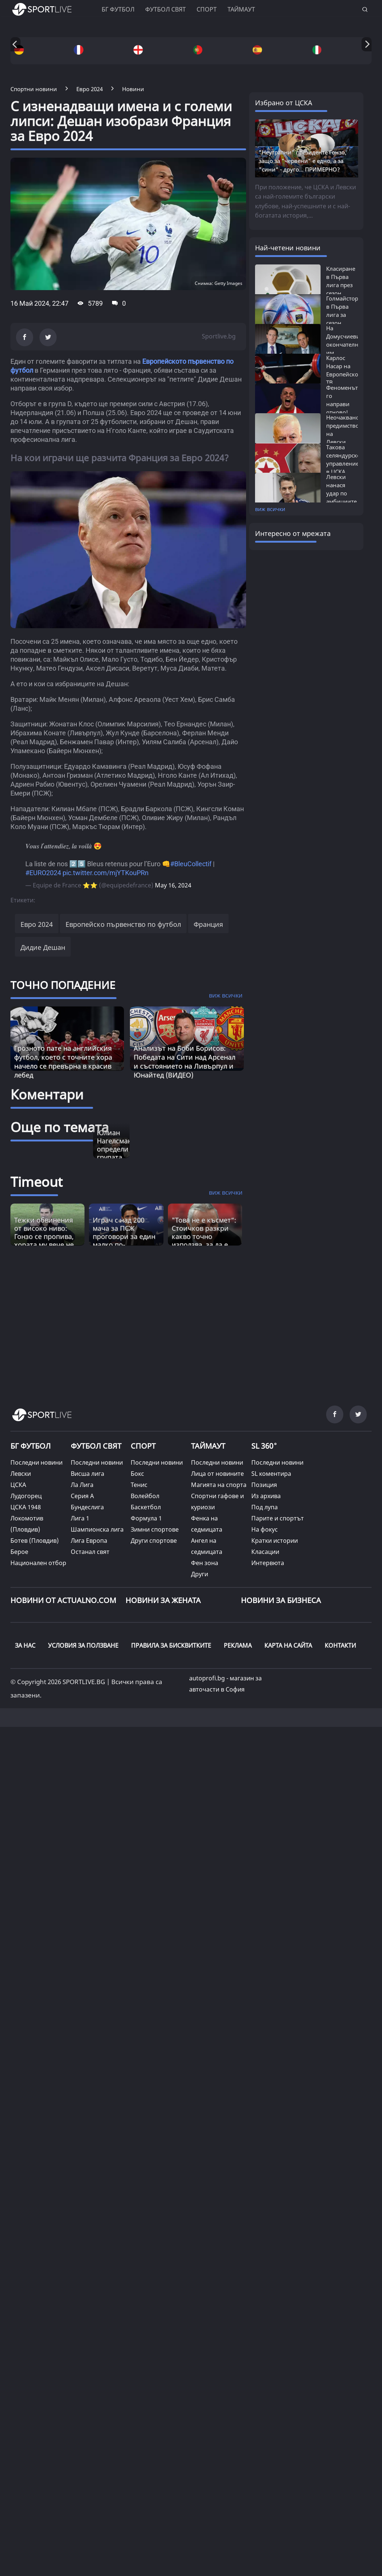  Describe the element at coordinates (204, 1240) in the screenshot. I see `"Това не е късмет“: Стоичков разкри какво точно използва, за да е по-енергичен от младите [Read more about article]` at that location.